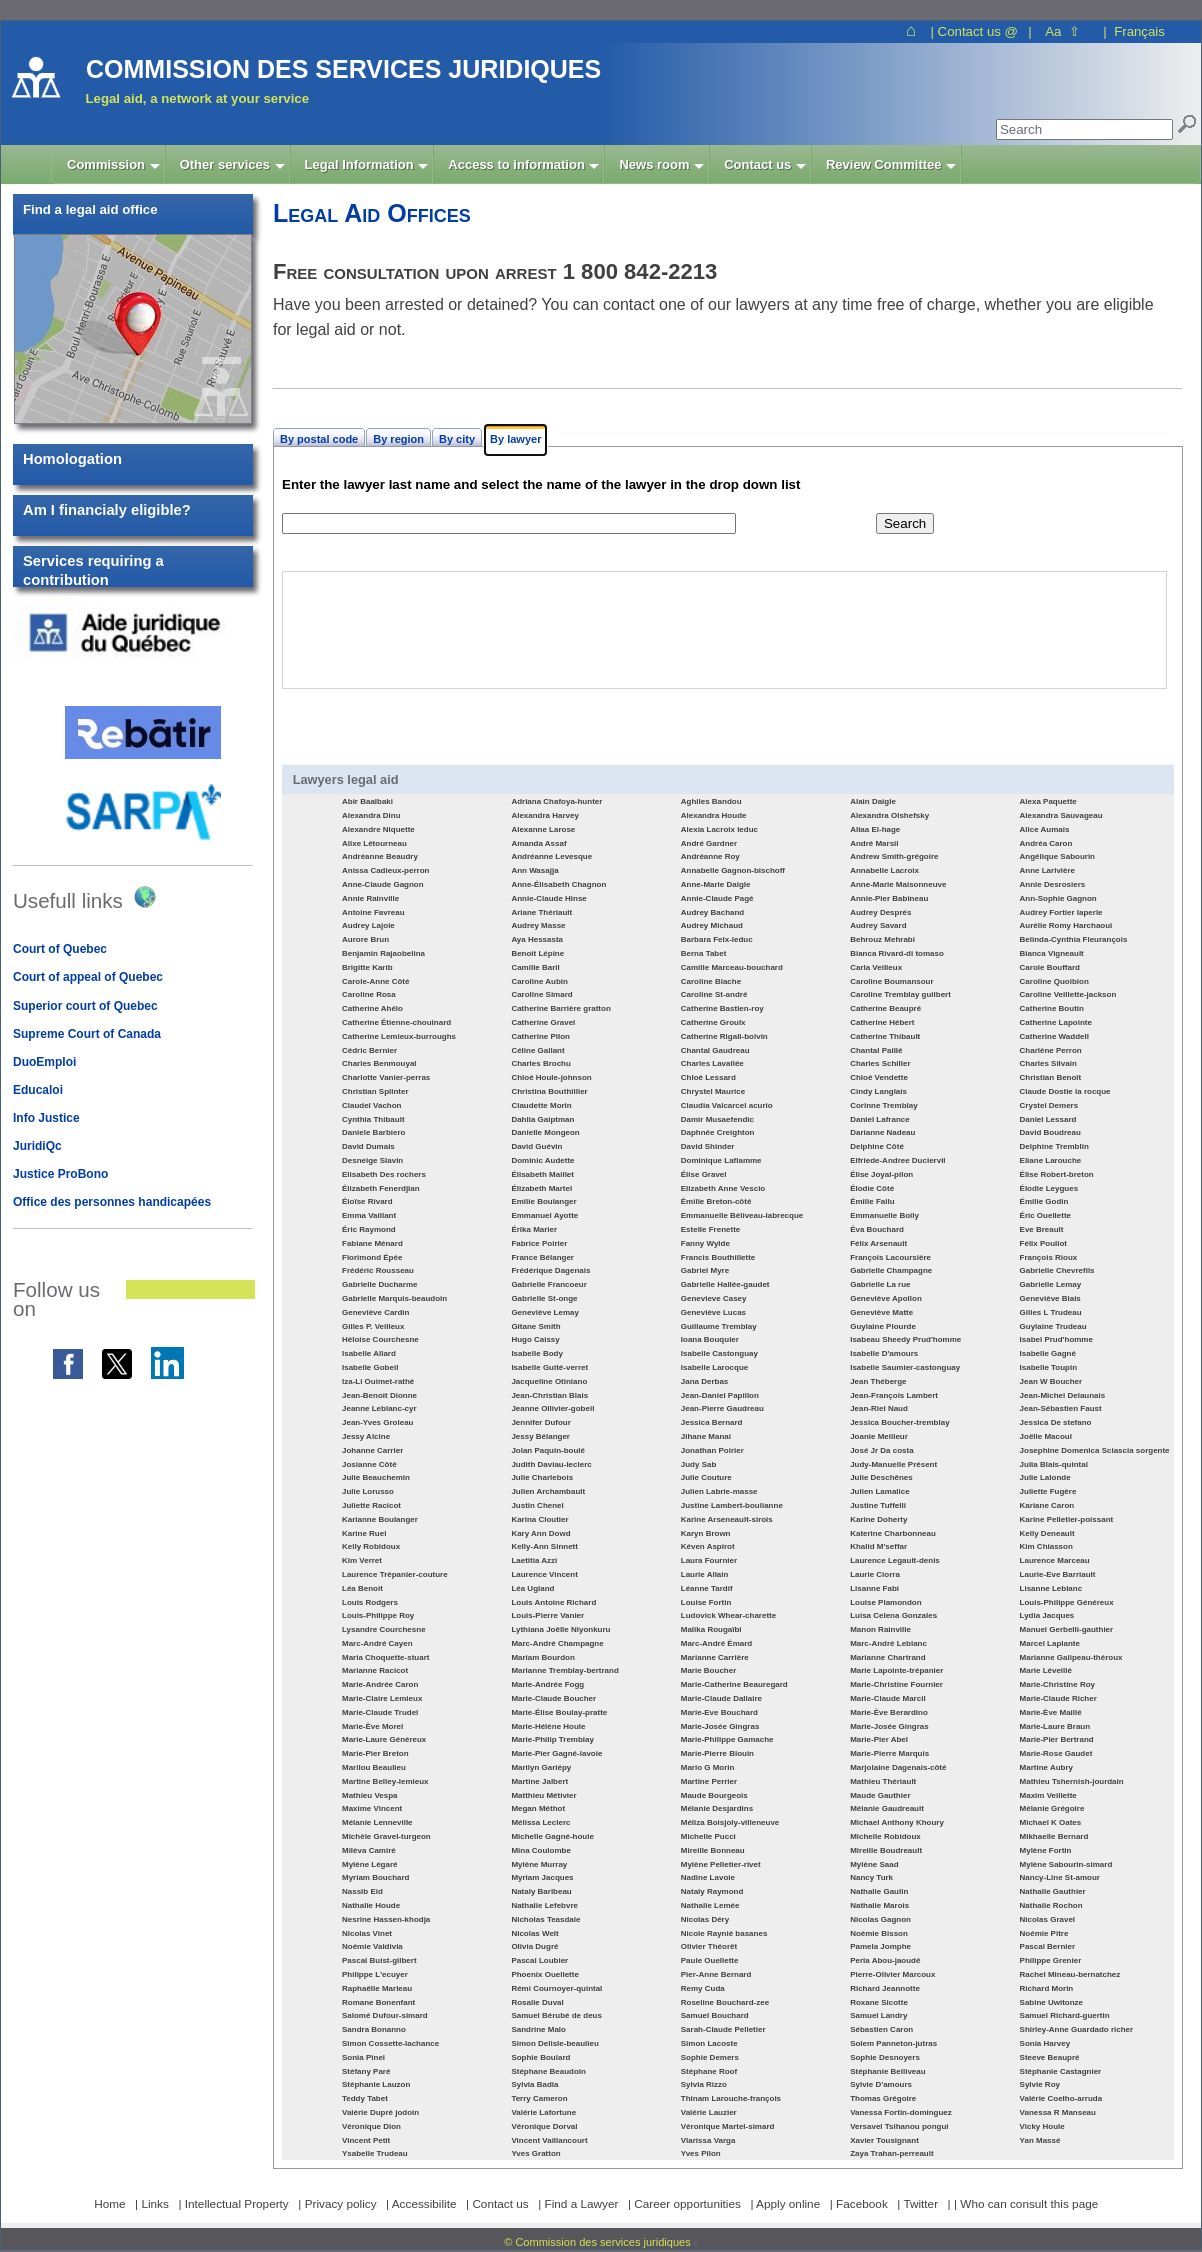 Image resolution: width=1202 pixels, height=2252 pixels. What do you see at coordinates (1051, 1312) in the screenshot?
I see `Gilles L Trudeau` at bounding box center [1051, 1312].